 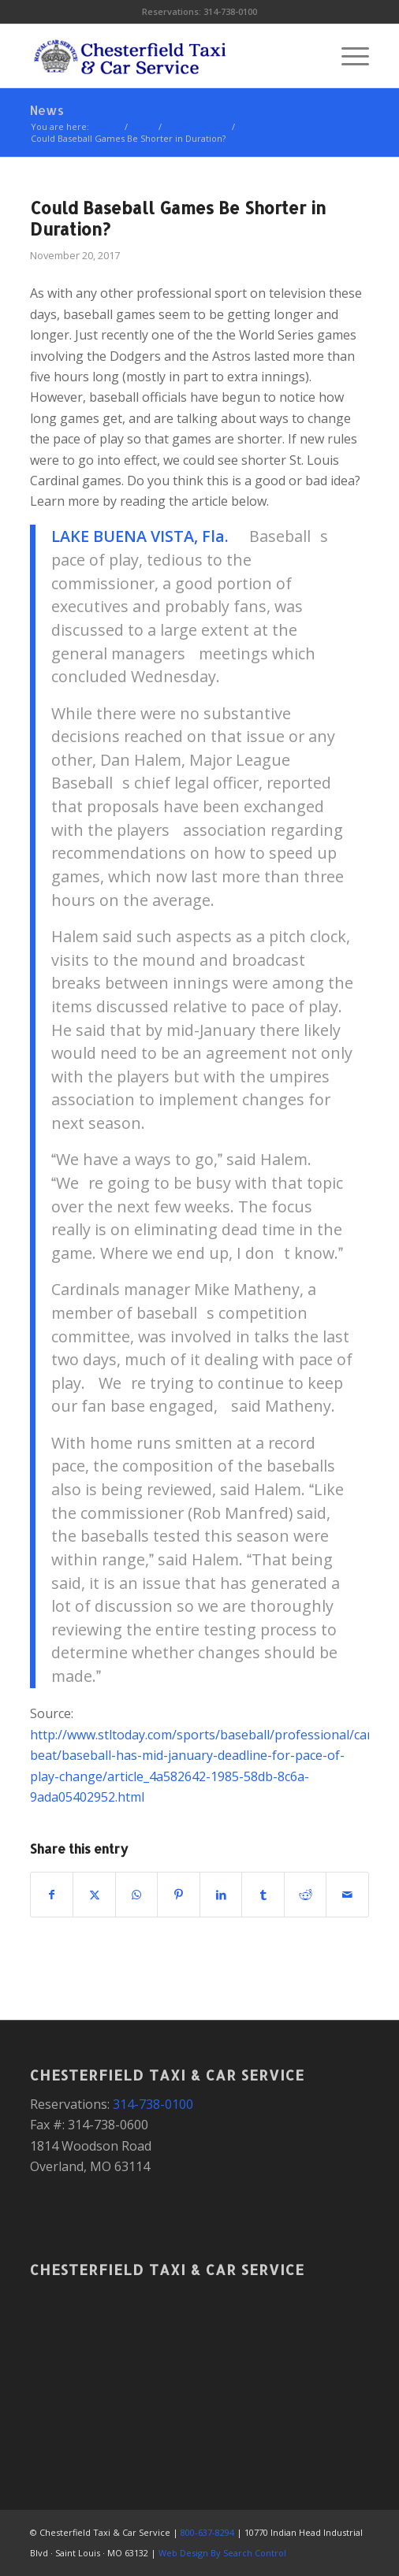 What do you see at coordinates (52, 1895) in the screenshot?
I see `[Share on Facebook]` at bounding box center [52, 1895].